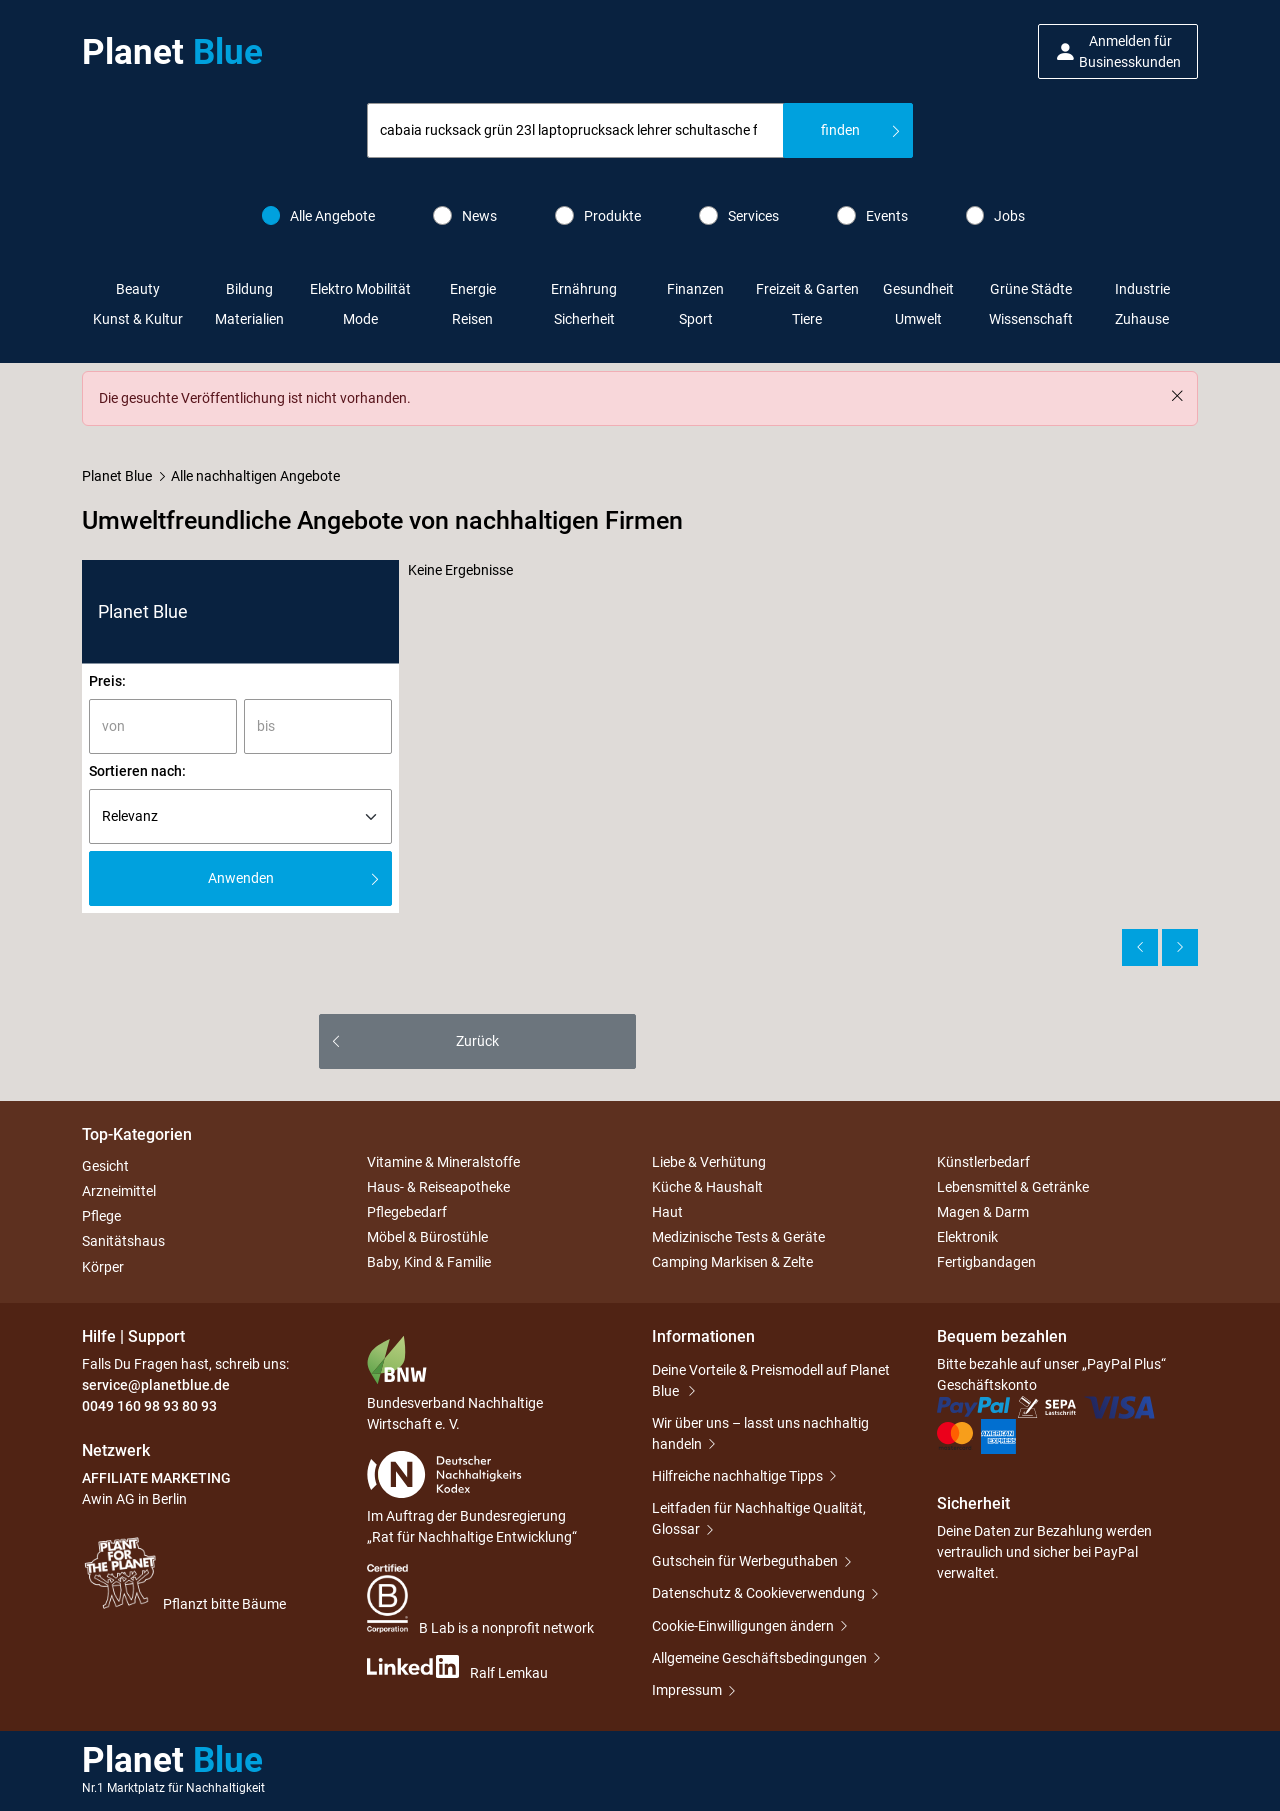 Image resolution: width=1280 pixels, height=1811 pixels. Describe the element at coordinates (918, 289) in the screenshot. I see `Gesundheit` at that location.